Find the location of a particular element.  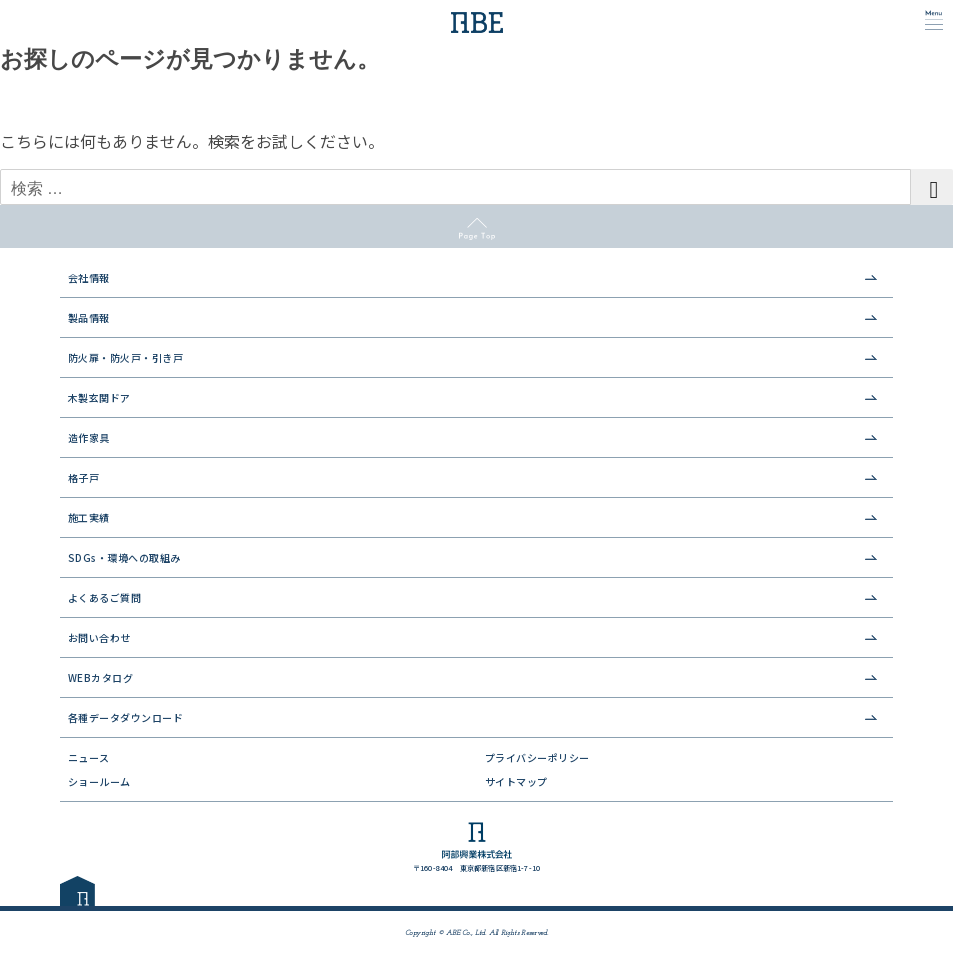

WEBカタログ is located at coordinates (101, 677).